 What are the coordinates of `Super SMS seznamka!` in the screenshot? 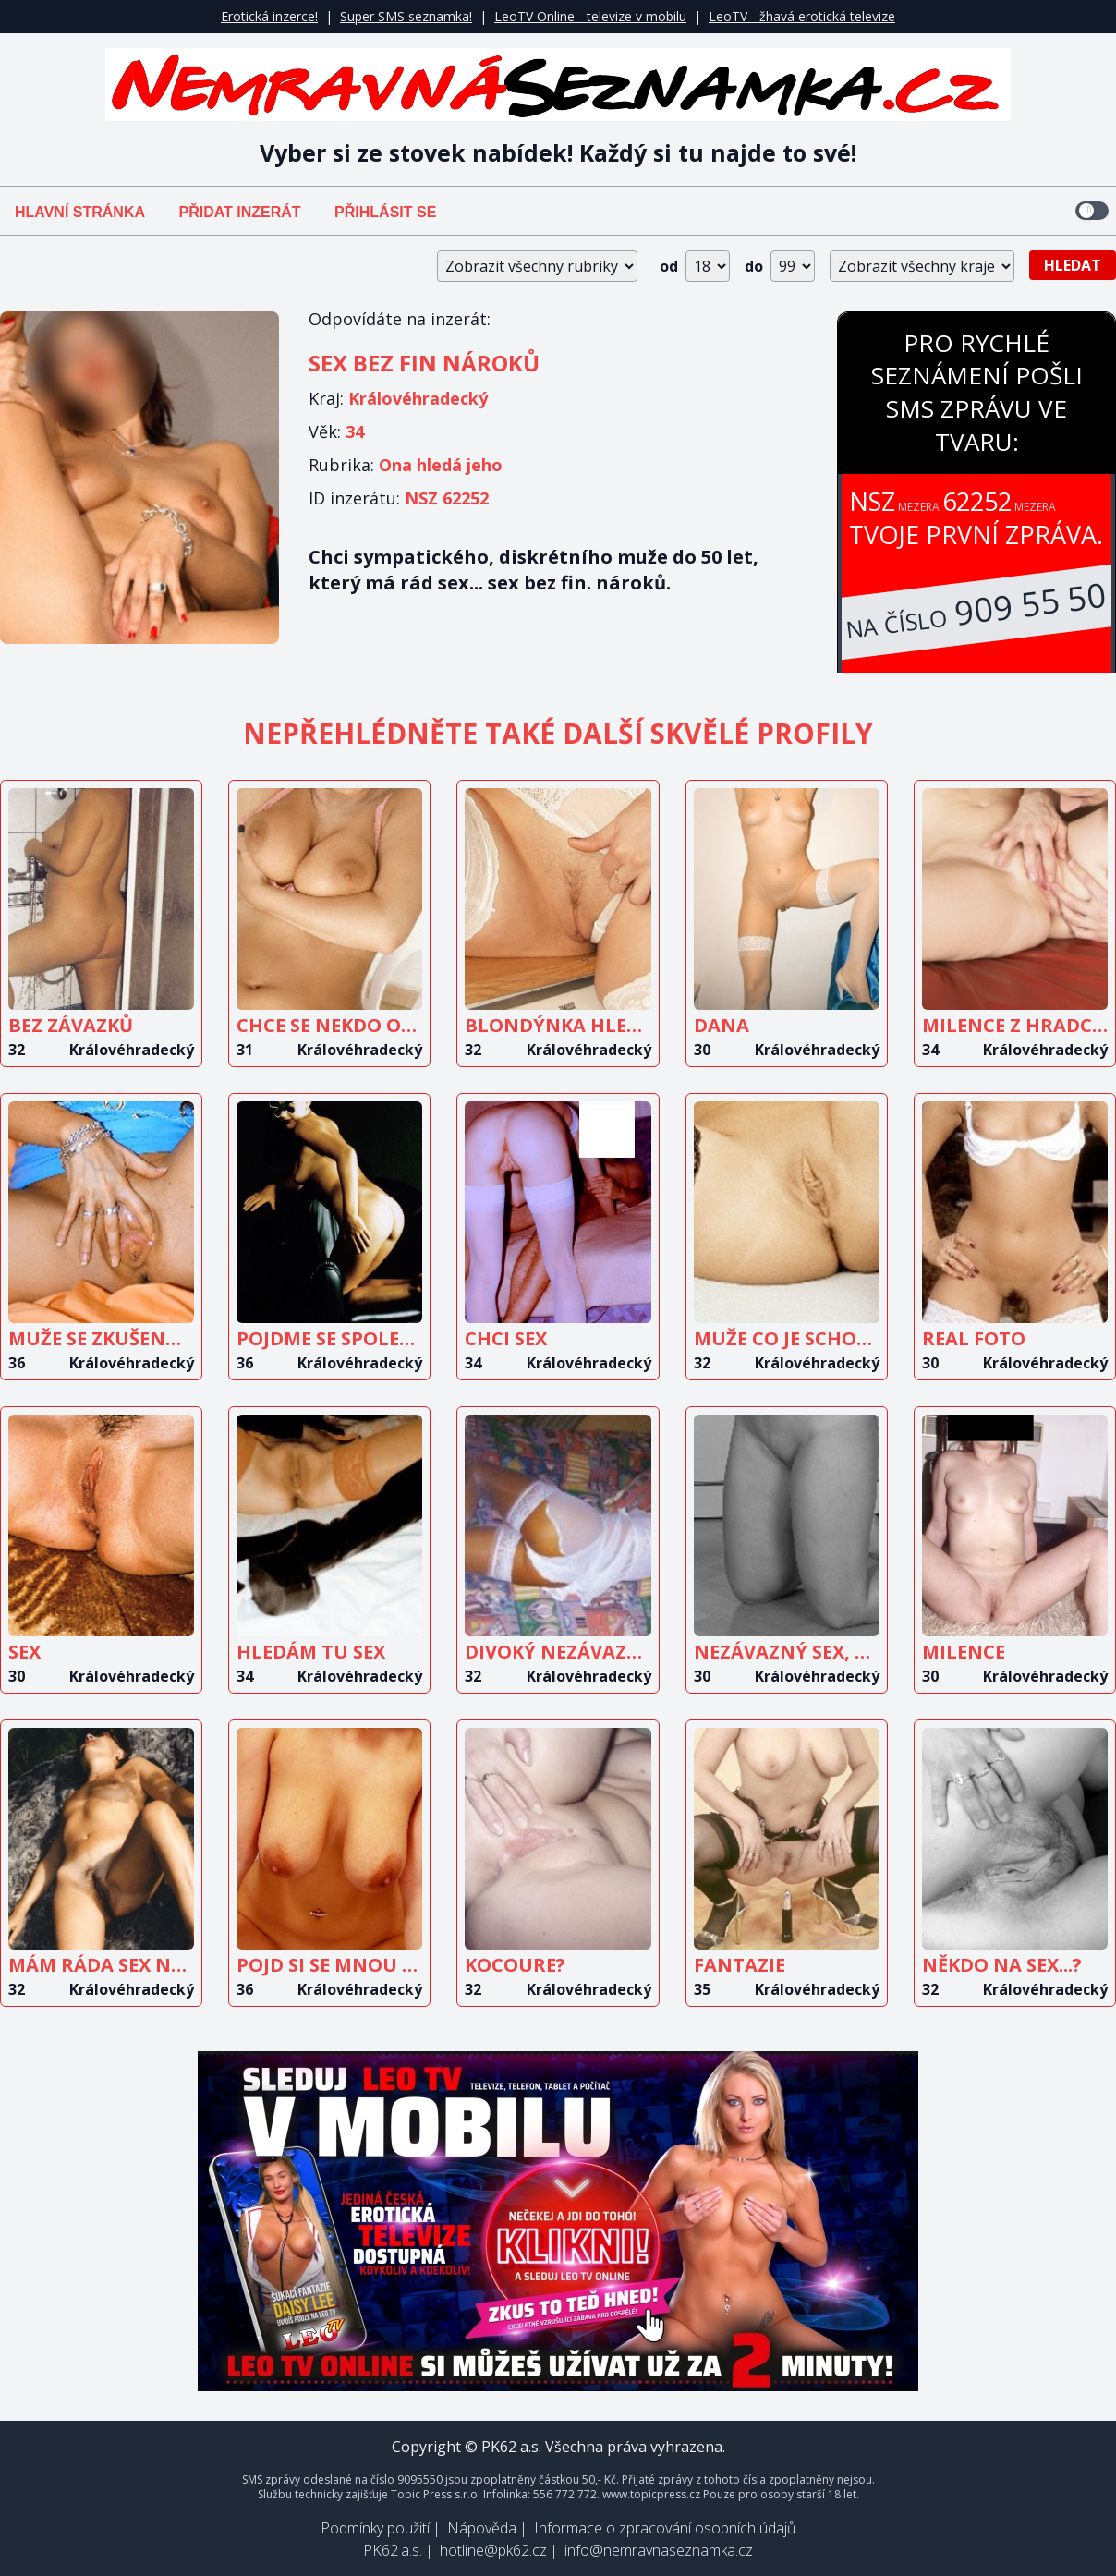 It's located at (406, 16).